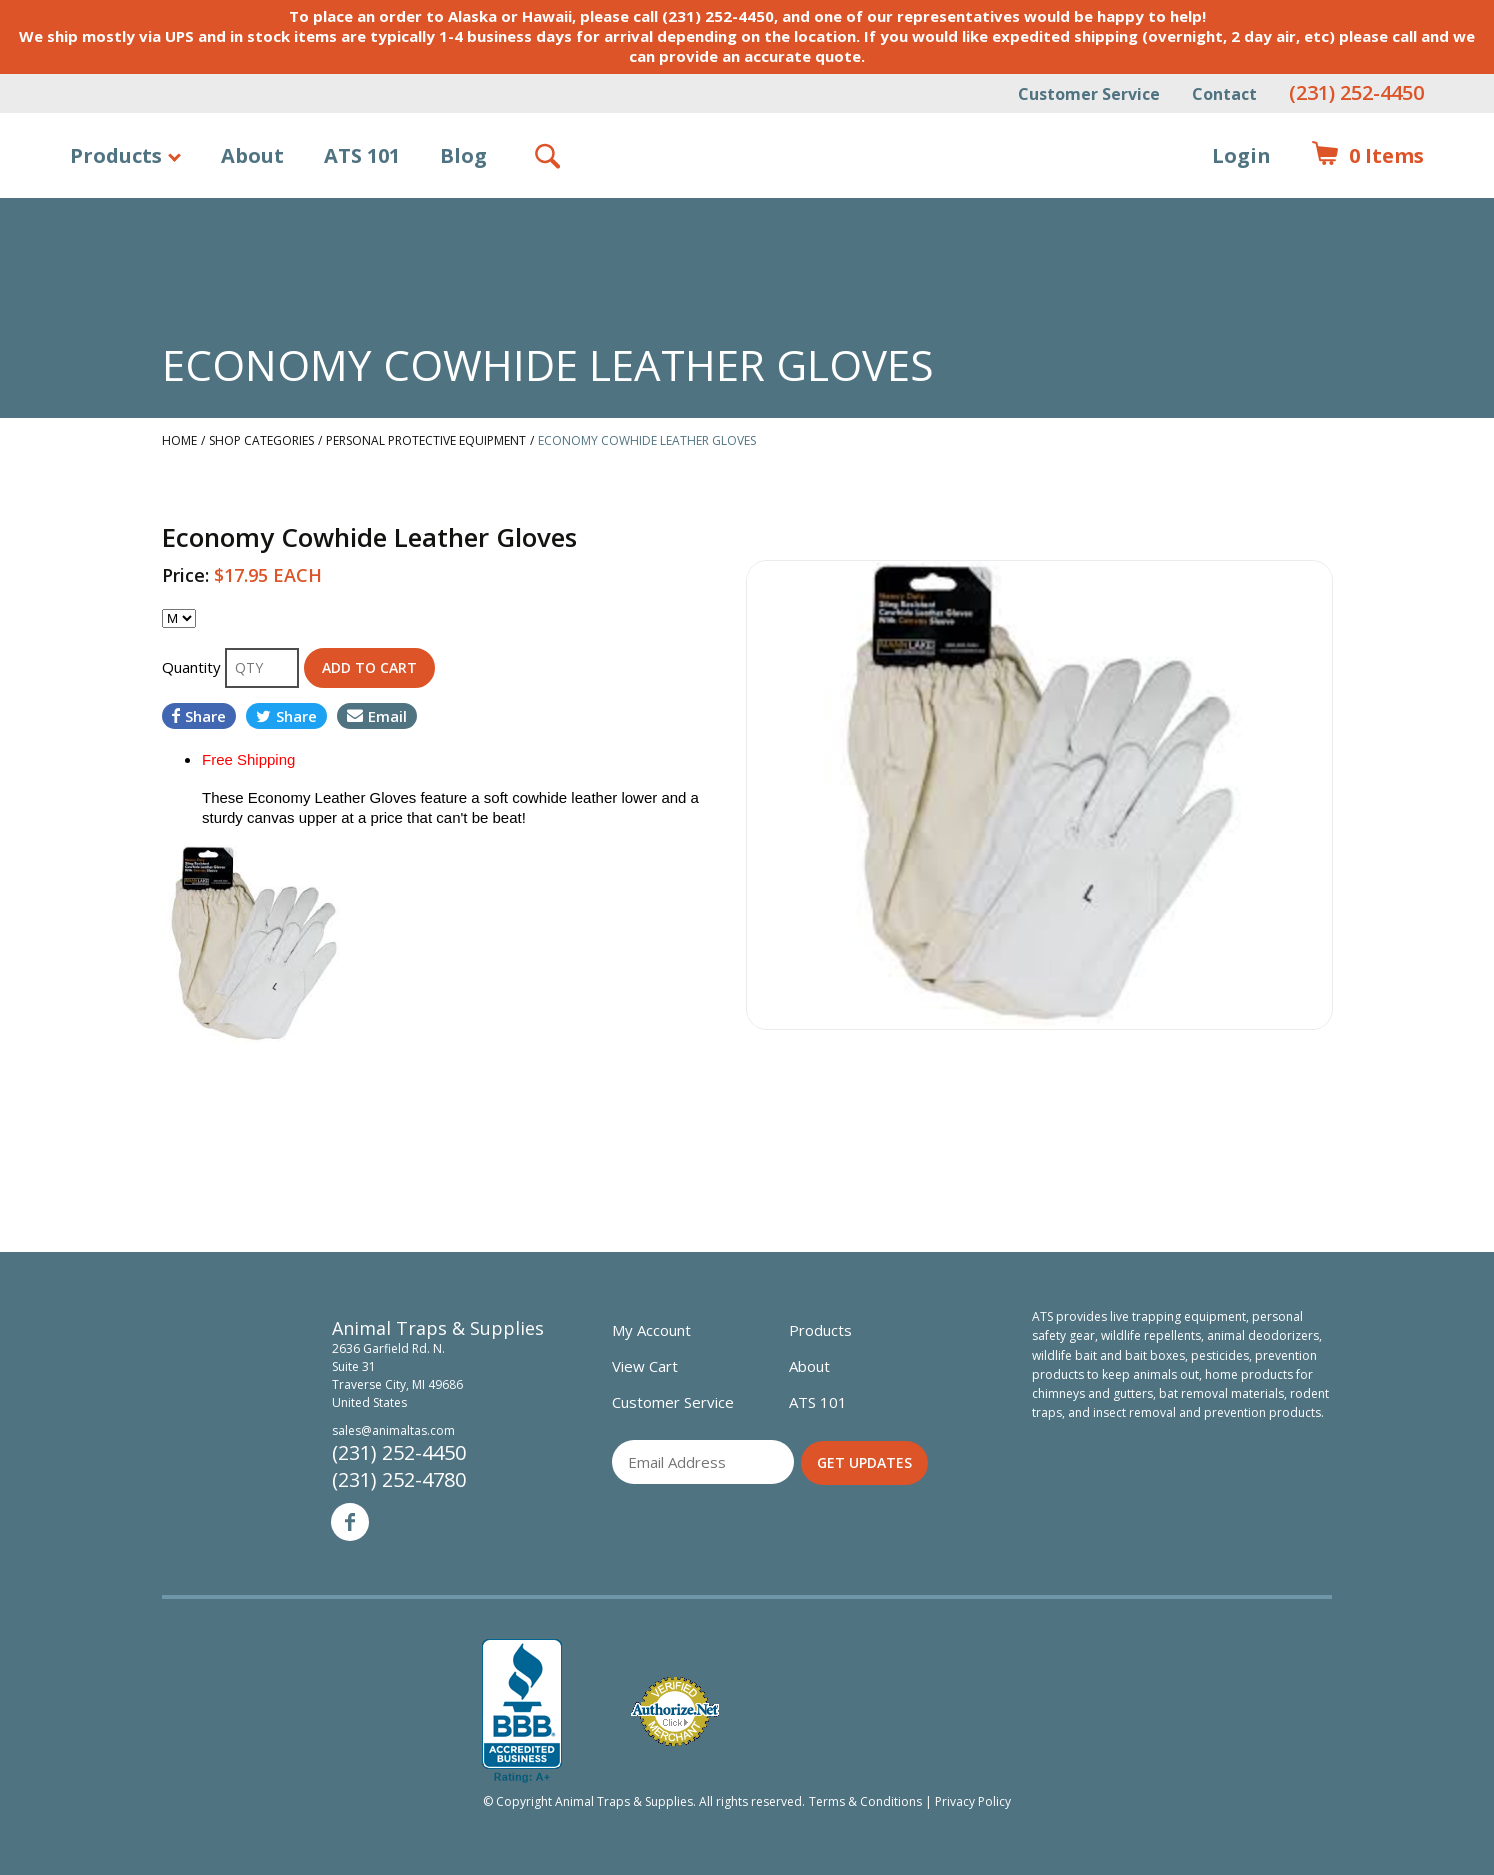 This screenshot has height=1875, width=1494. What do you see at coordinates (193, 667) in the screenshot?
I see `Quantity` at bounding box center [193, 667].